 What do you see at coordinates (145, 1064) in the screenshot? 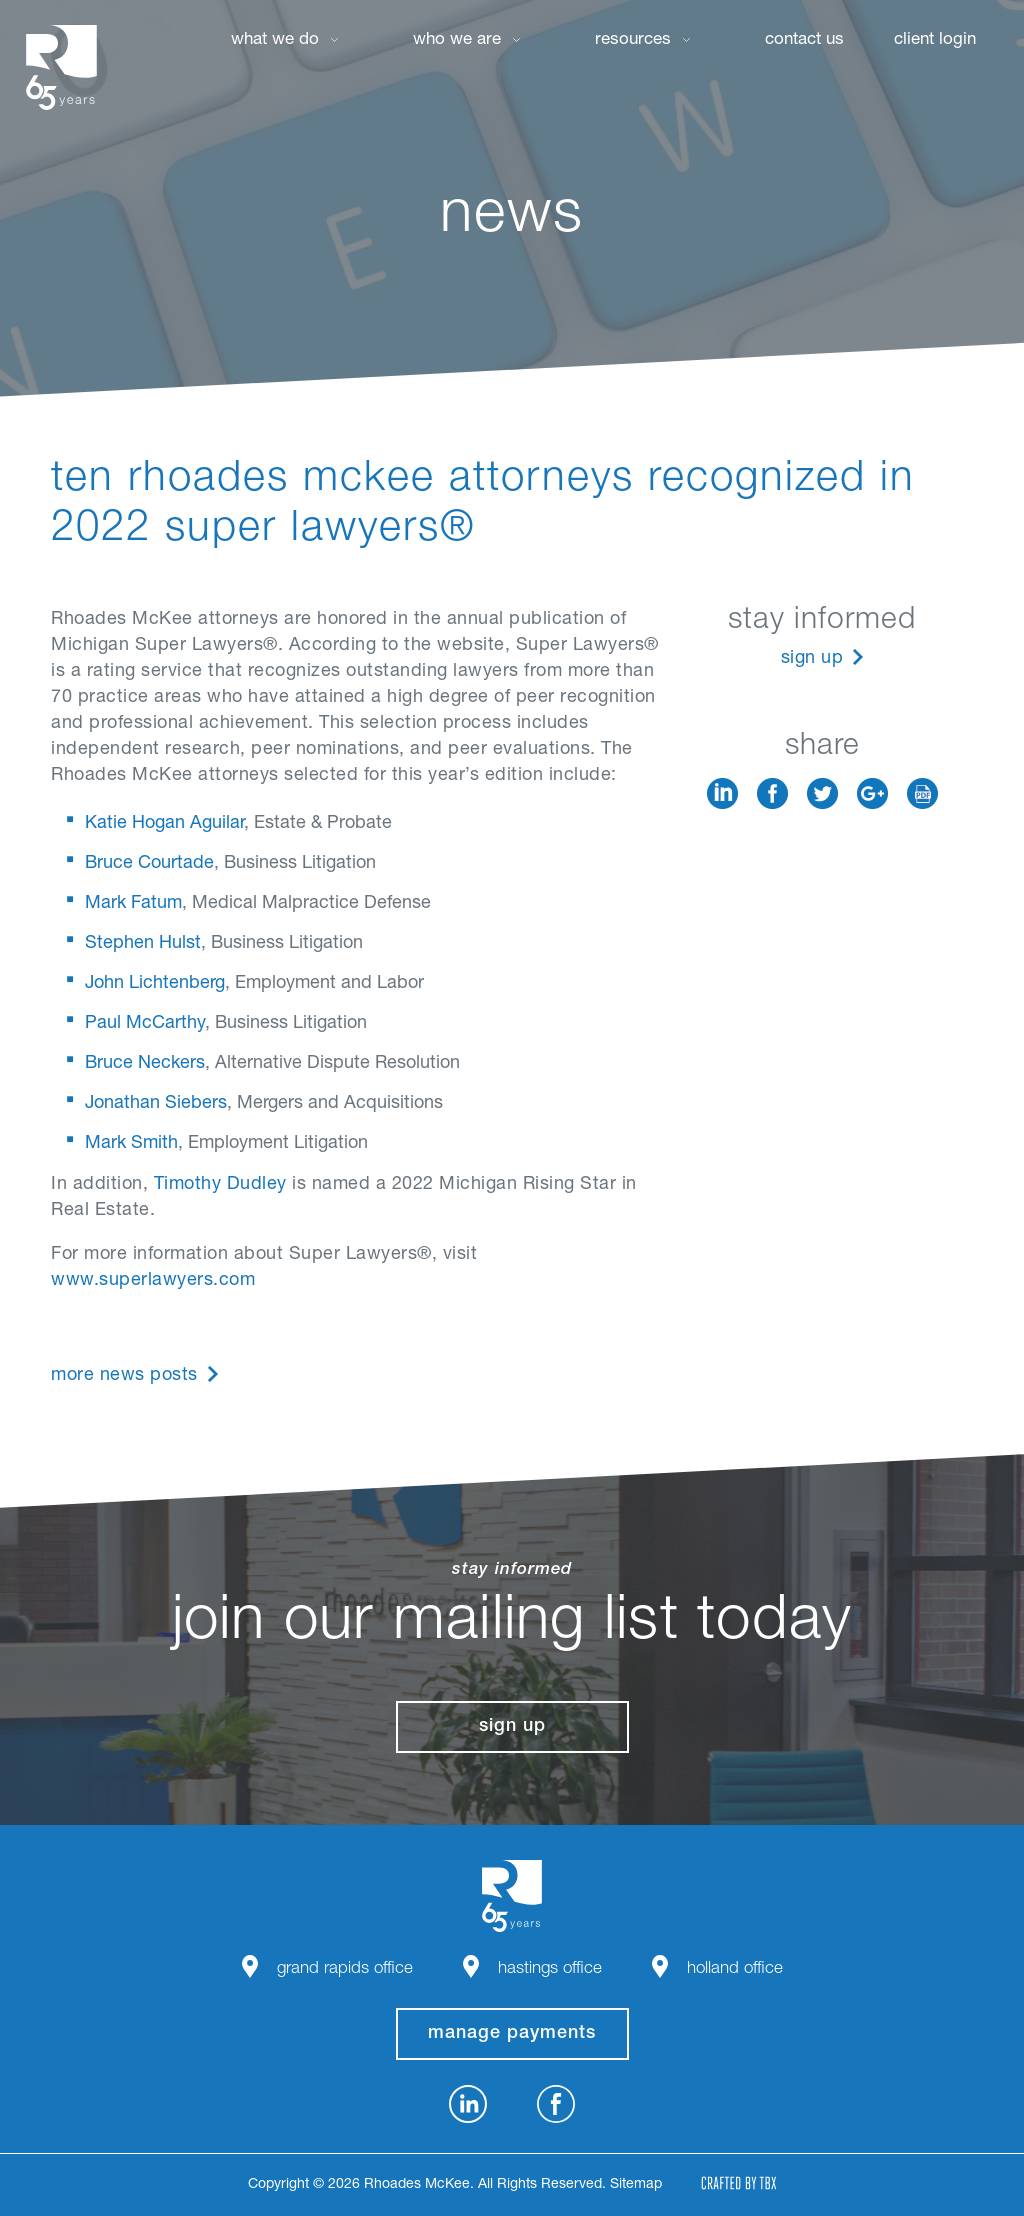
I see `Bruce Neckers` at bounding box center [145, 1064].